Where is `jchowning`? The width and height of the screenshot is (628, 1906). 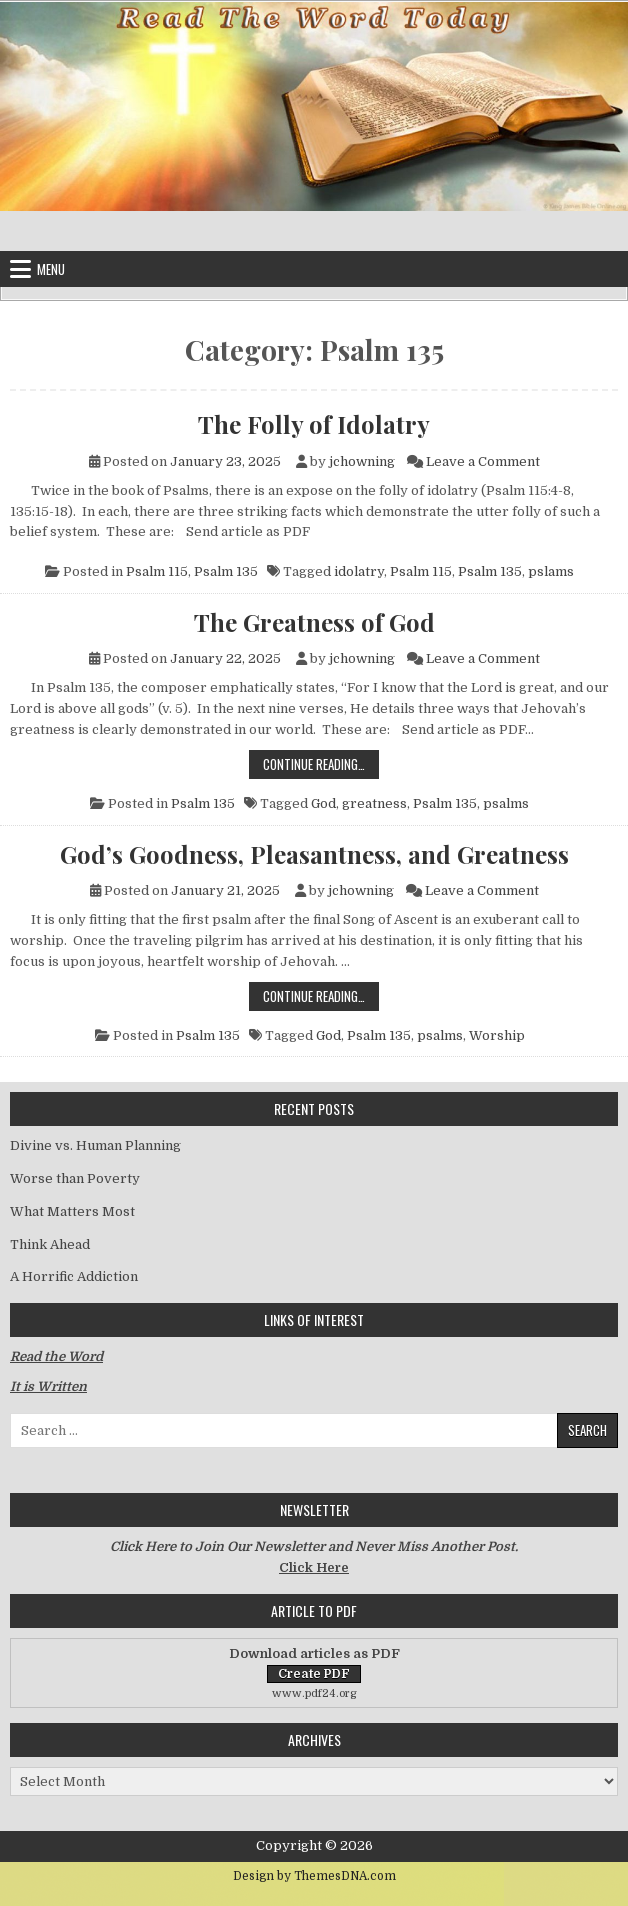
jchowning is located at coordinates (362, 461).